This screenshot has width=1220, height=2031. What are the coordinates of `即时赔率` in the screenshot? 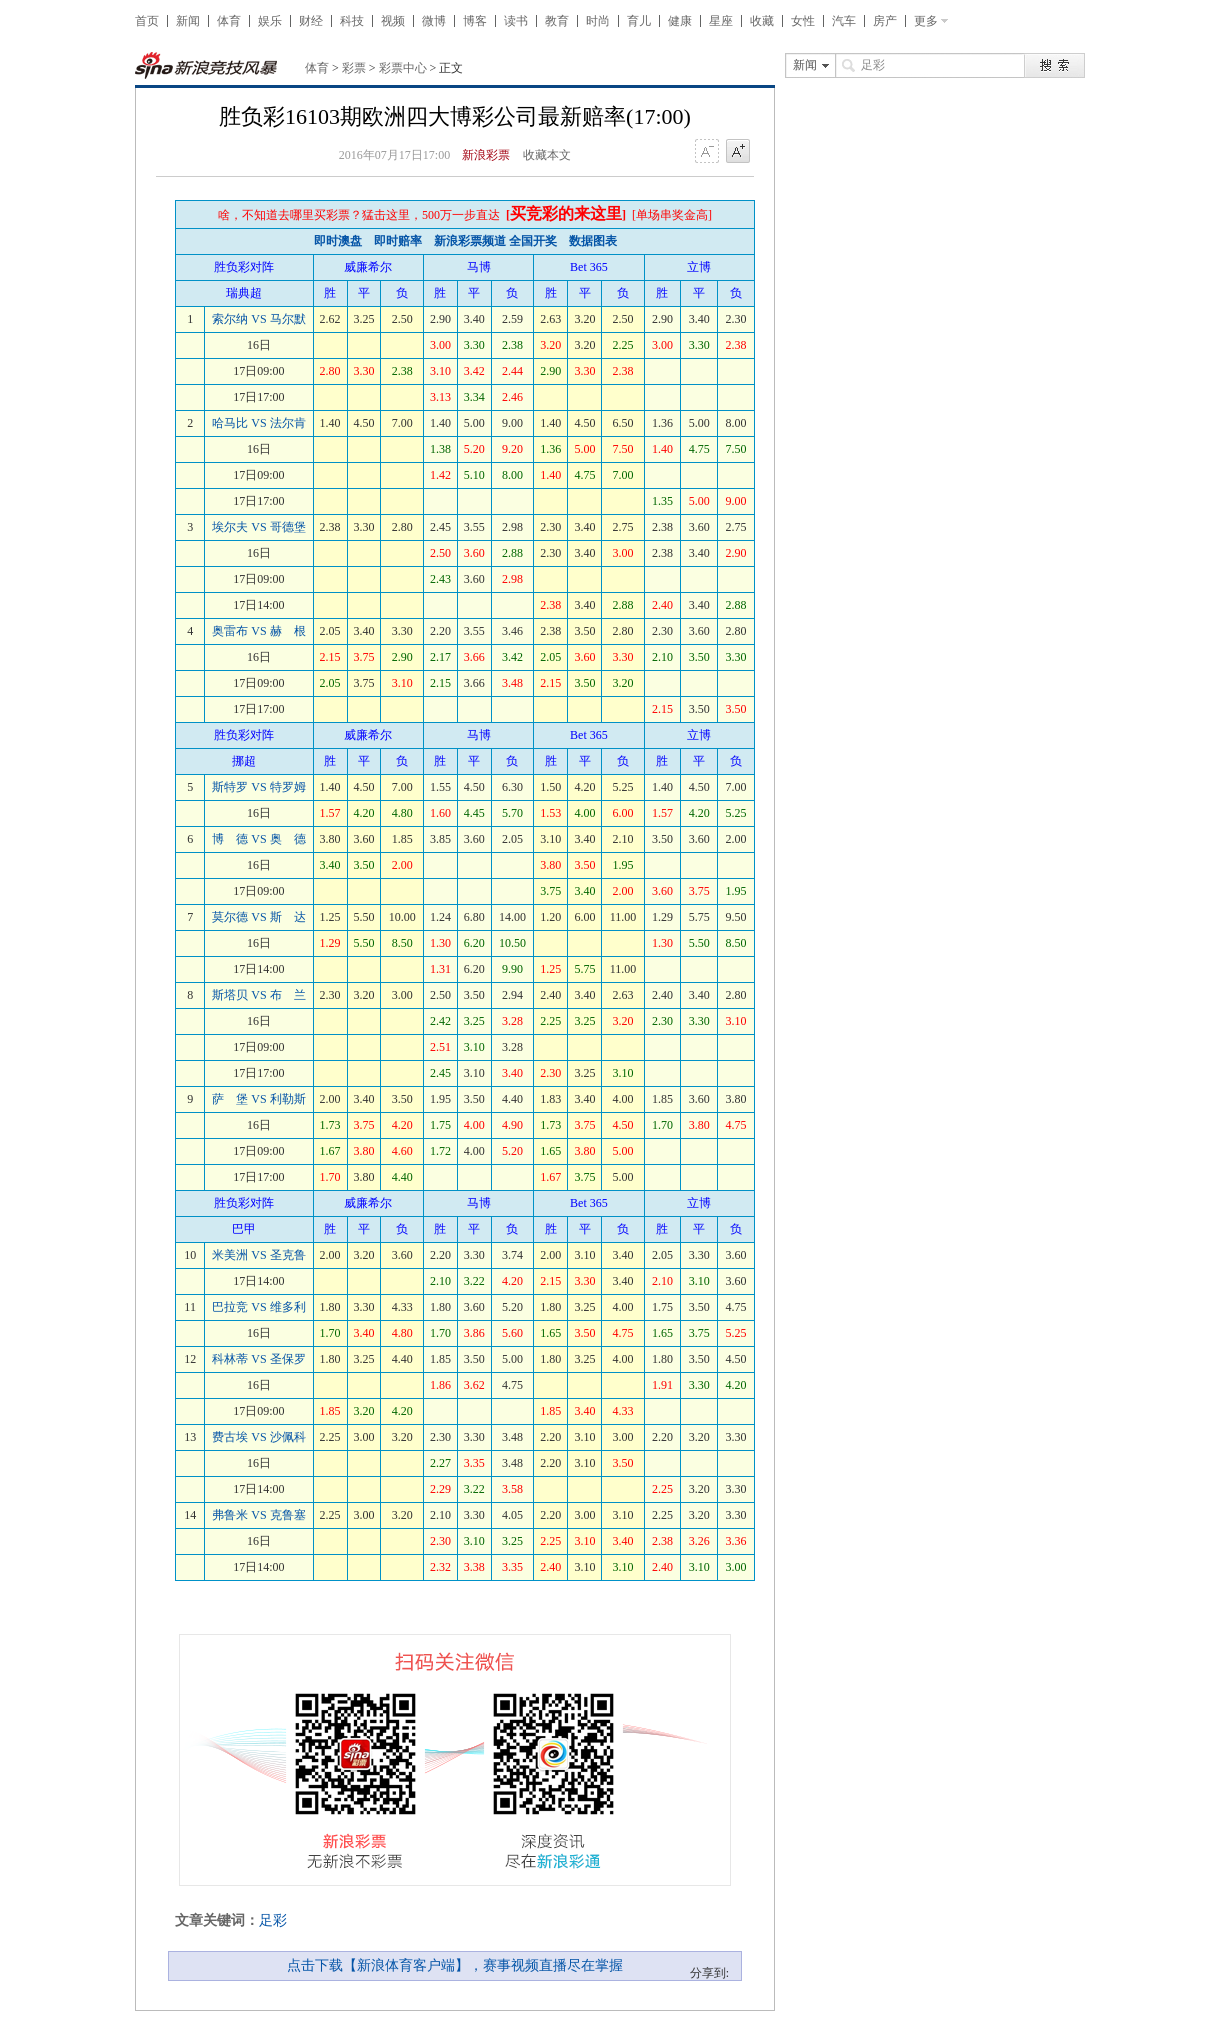 It's located at (398, 241).